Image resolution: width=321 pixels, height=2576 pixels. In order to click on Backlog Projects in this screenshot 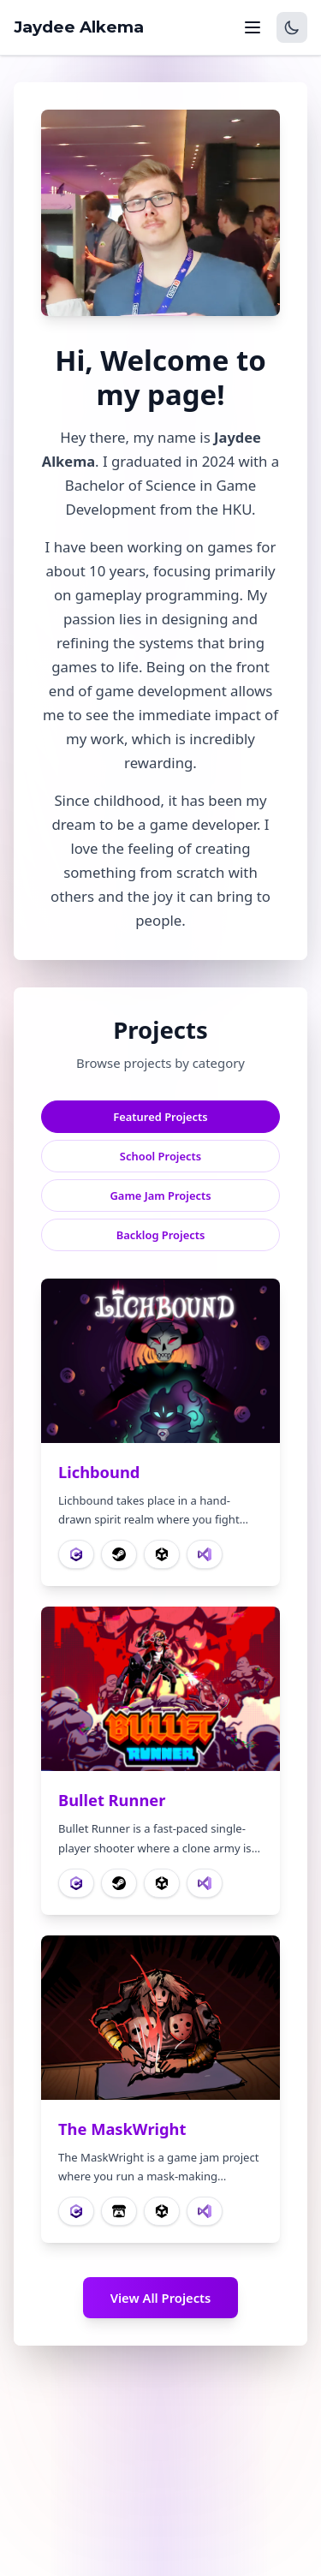, I will do `click(160, 1235)`.